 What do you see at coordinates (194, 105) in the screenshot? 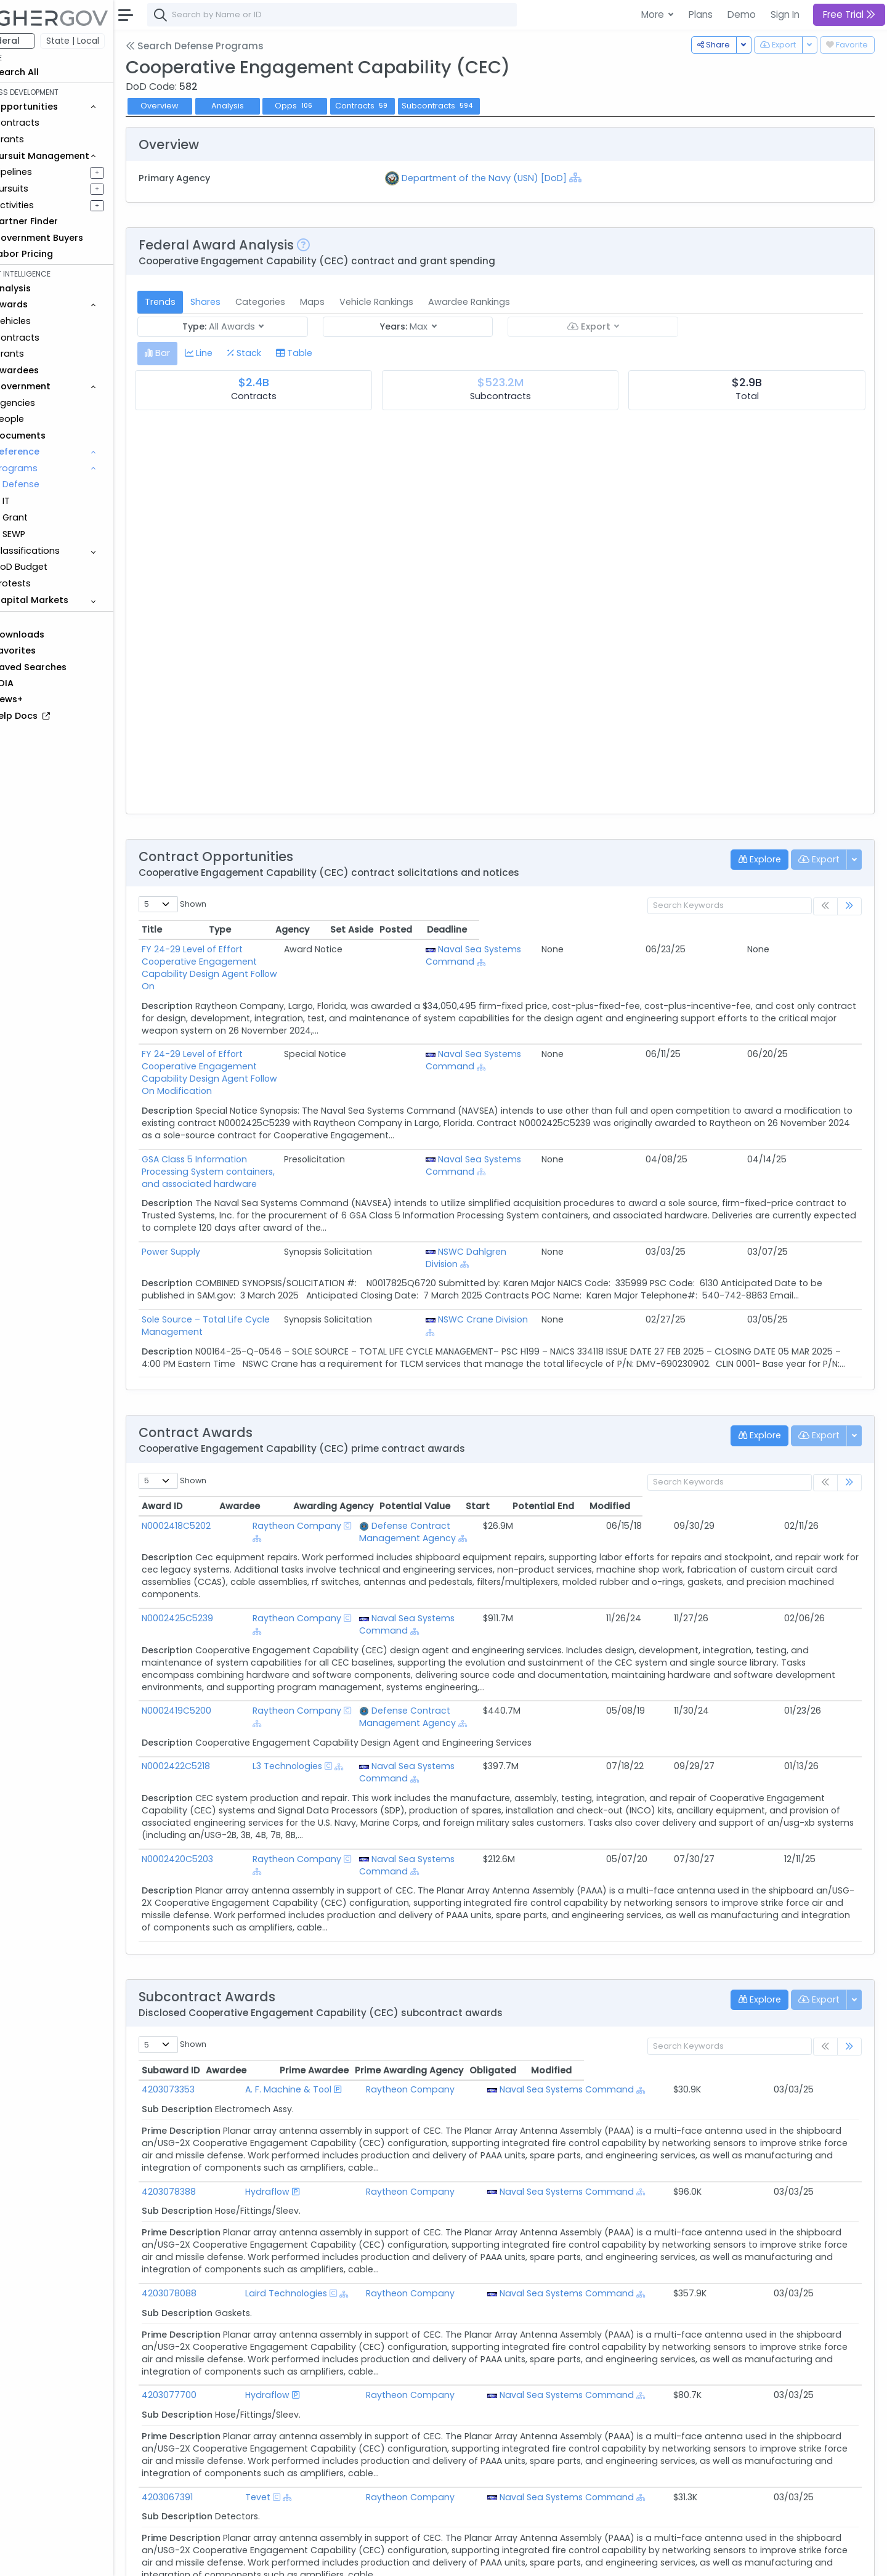
I see `Overview` at bounding box center [194, 105].